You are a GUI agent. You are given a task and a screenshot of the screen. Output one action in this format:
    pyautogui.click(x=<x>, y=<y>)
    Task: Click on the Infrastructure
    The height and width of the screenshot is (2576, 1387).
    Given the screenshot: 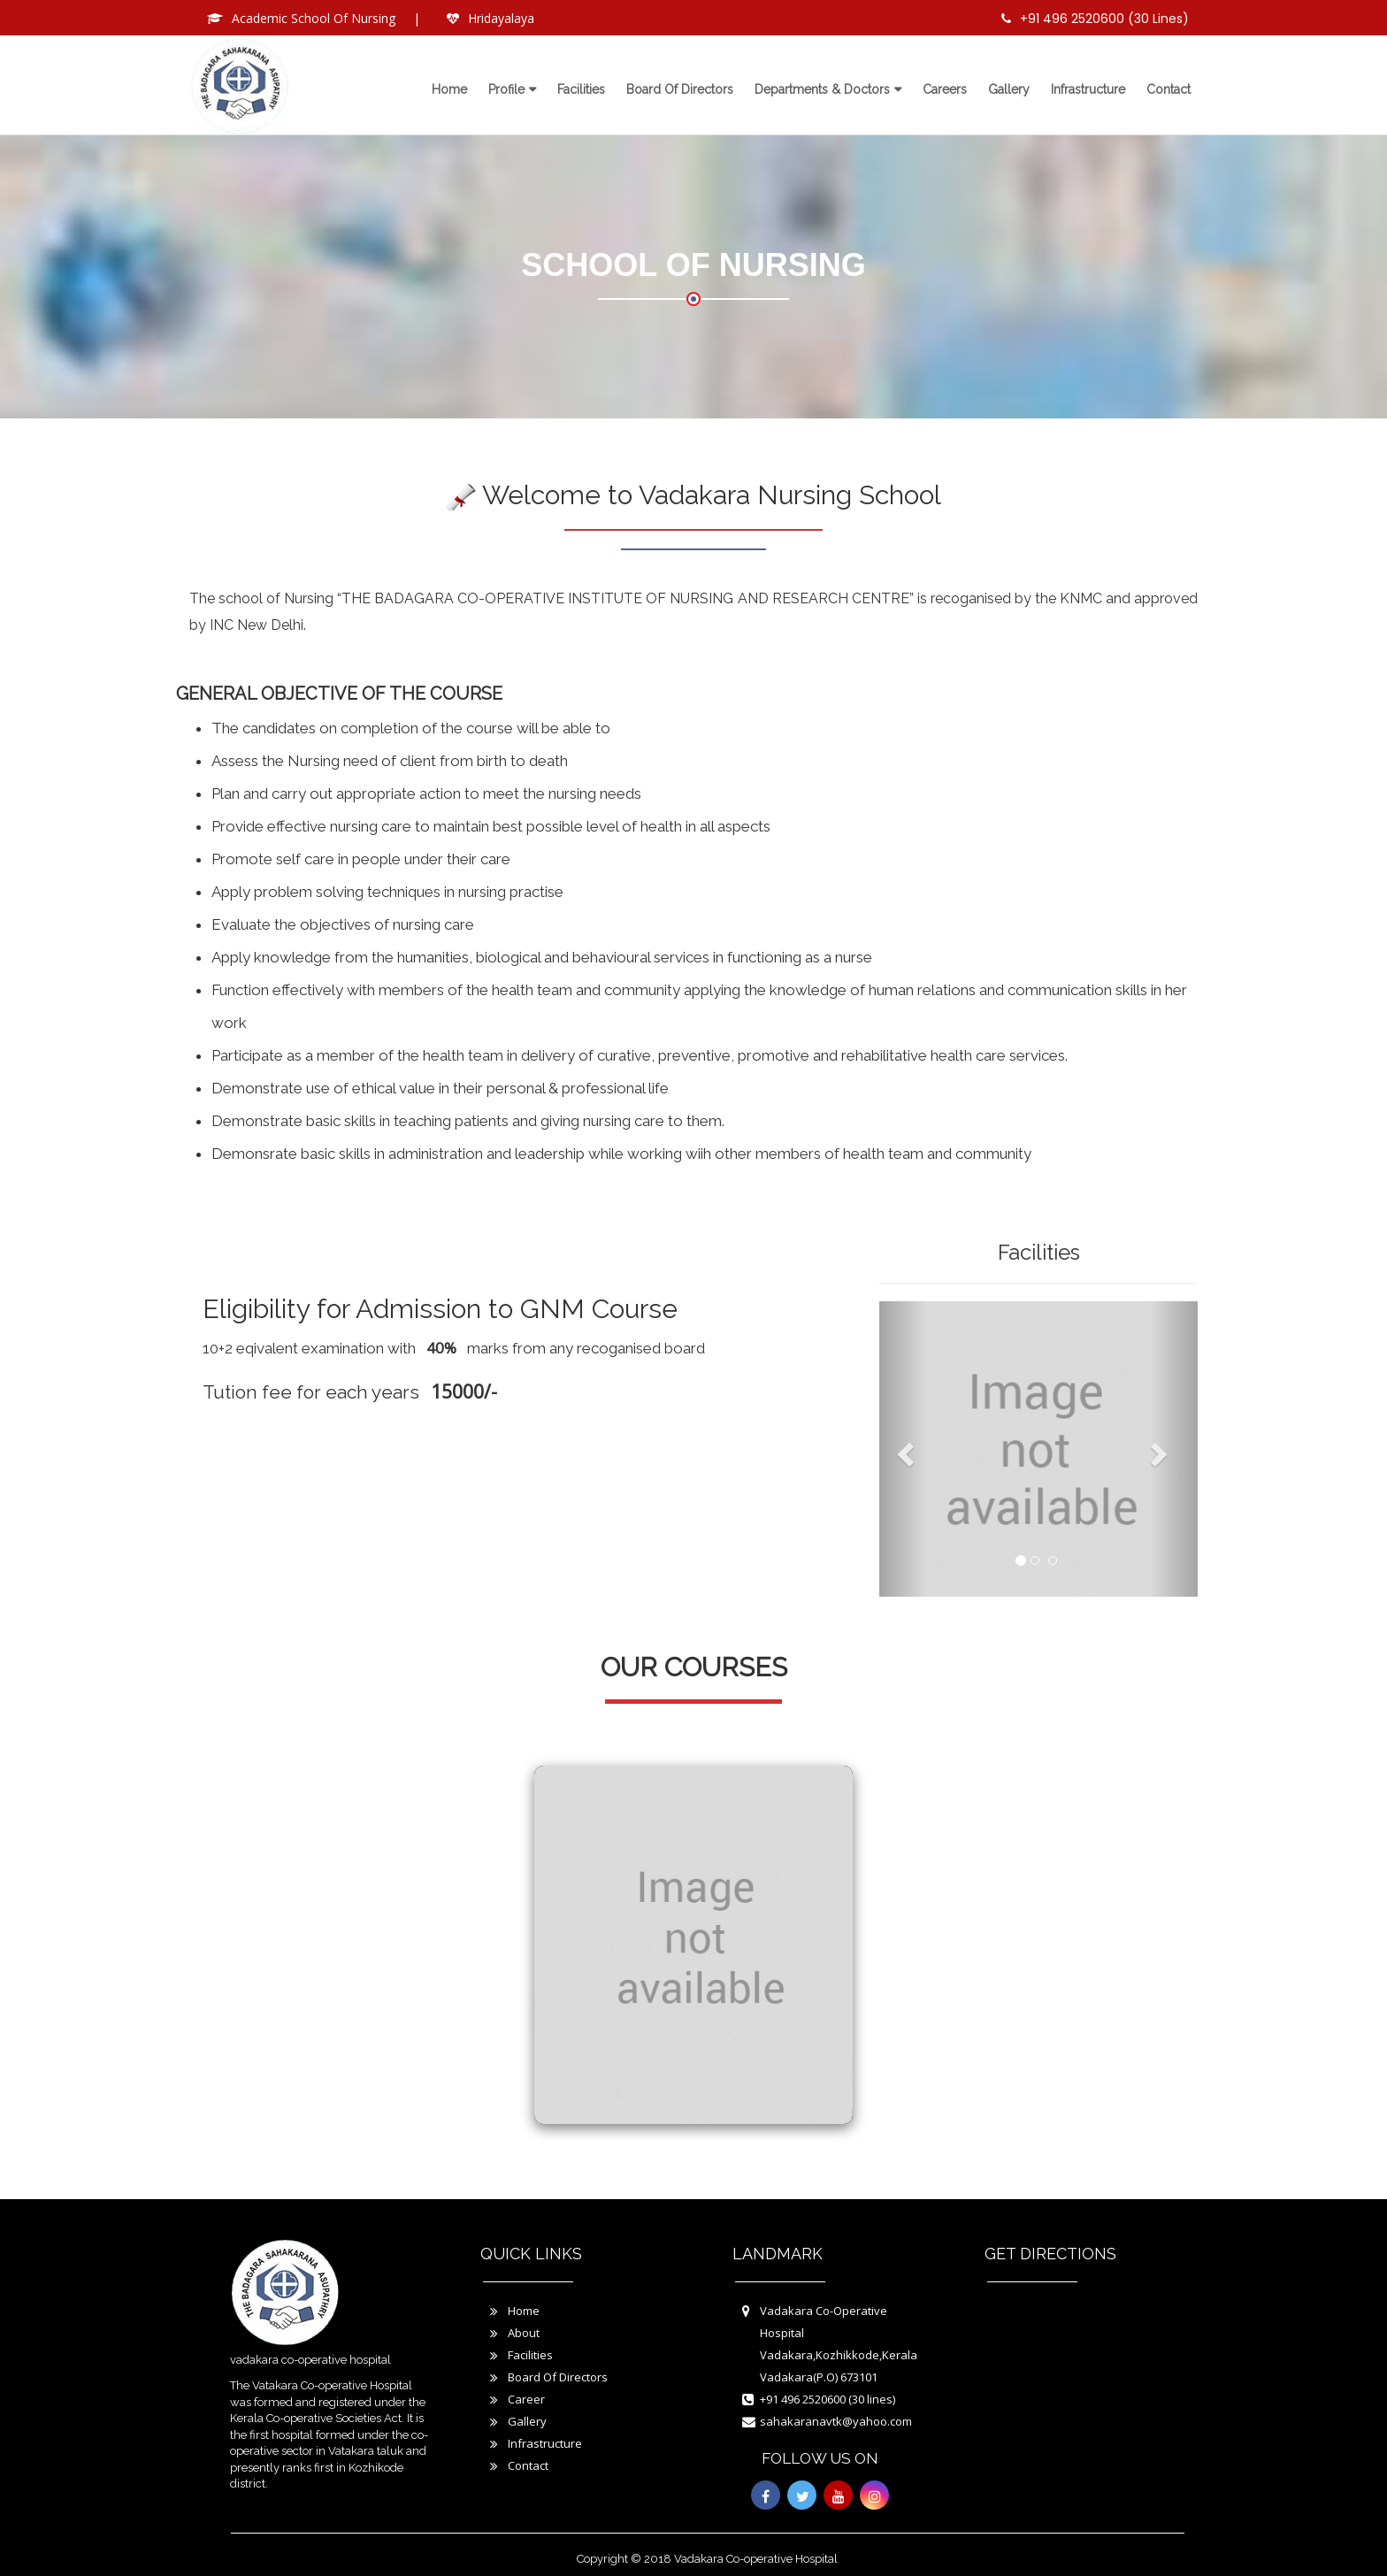 What is the action you would take?
    pyautogui.click(x=1088, y=89)
    